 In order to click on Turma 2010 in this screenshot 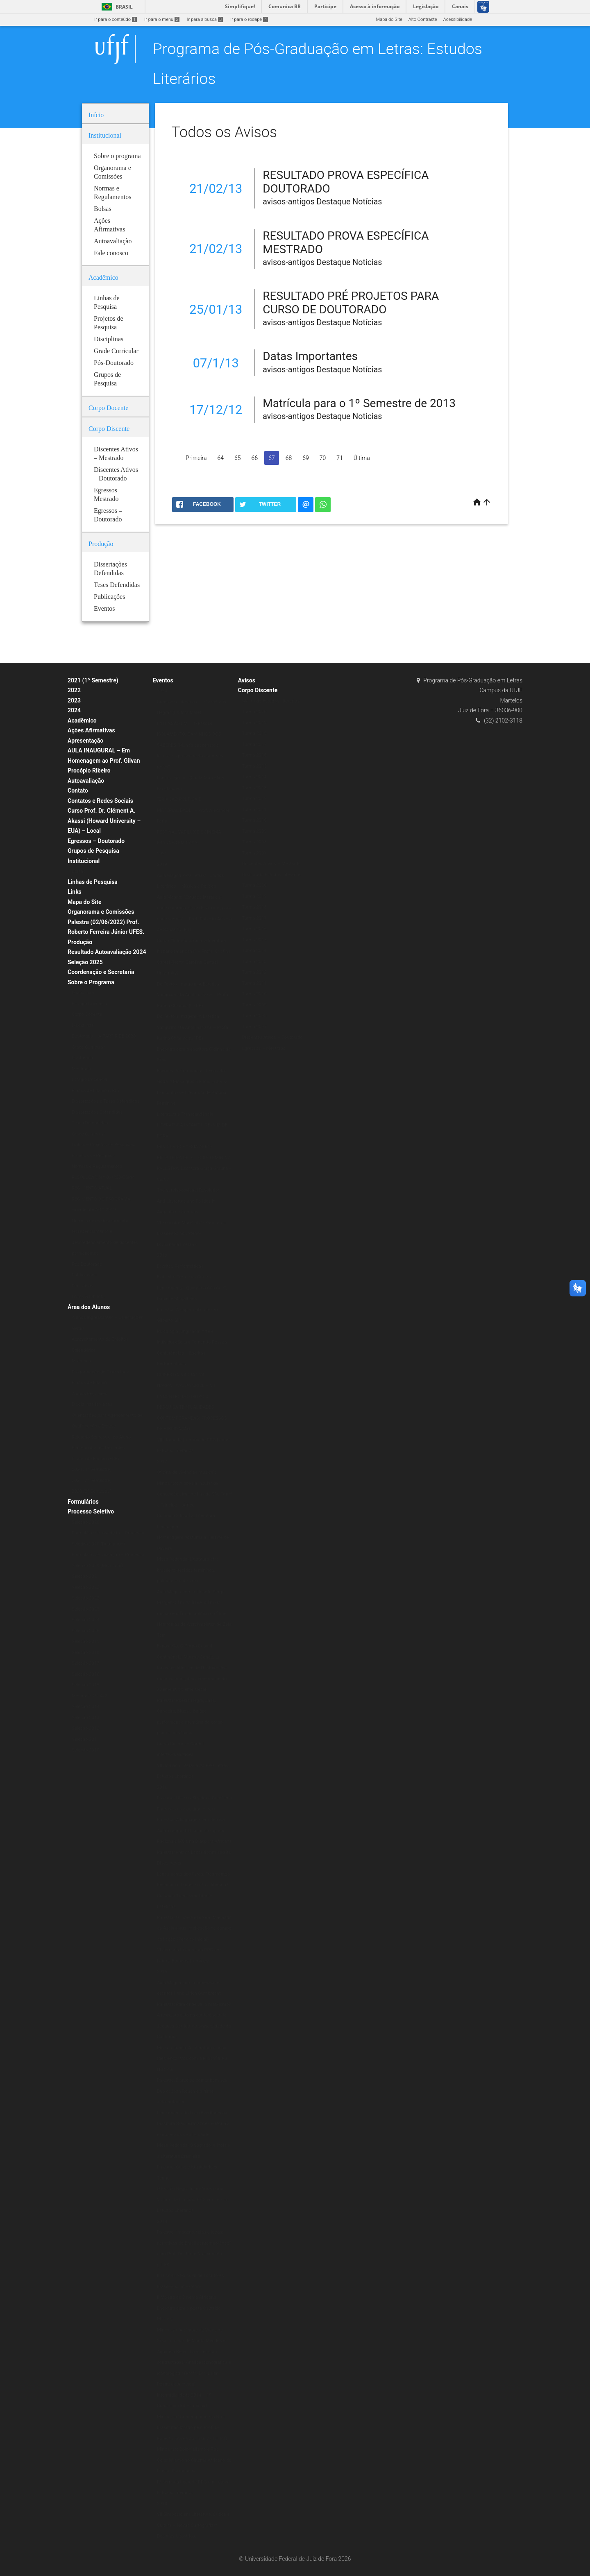, I will do `click(254, 820)`.